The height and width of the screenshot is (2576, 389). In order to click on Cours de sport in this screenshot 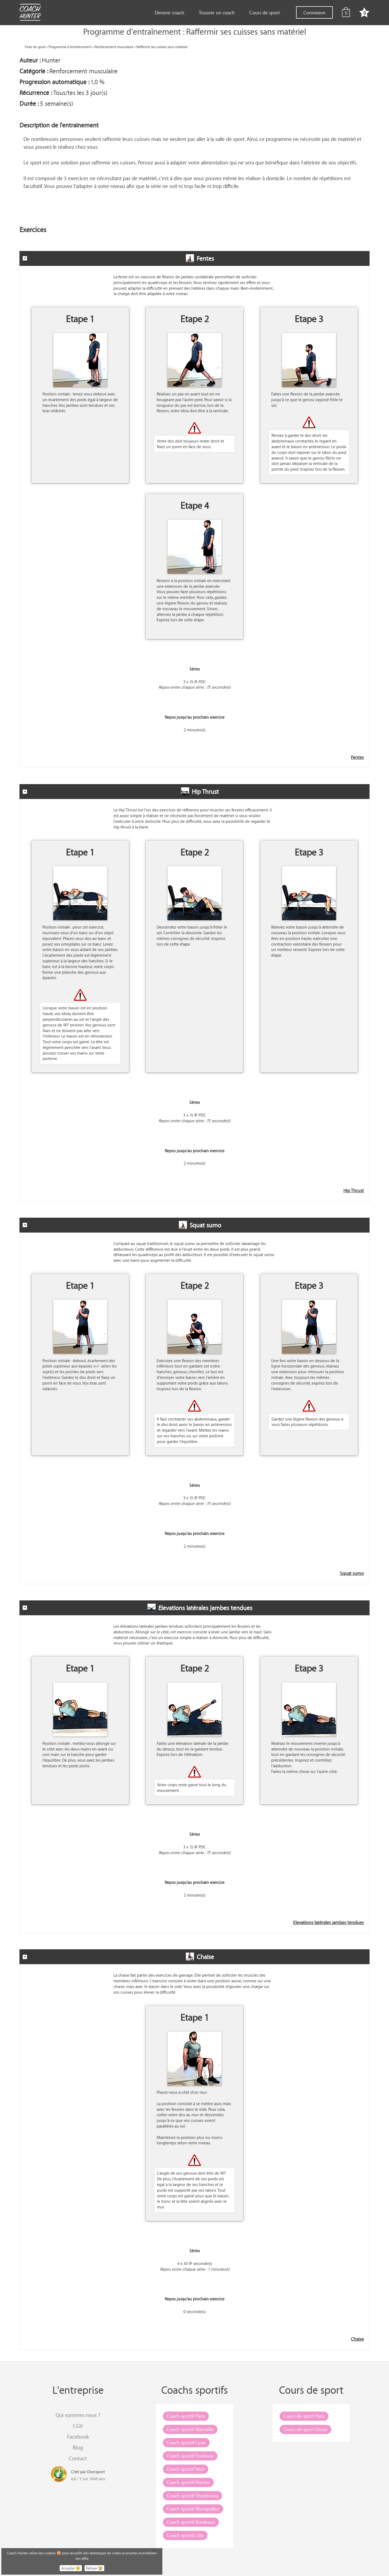, I will do `click(264, 12)`.